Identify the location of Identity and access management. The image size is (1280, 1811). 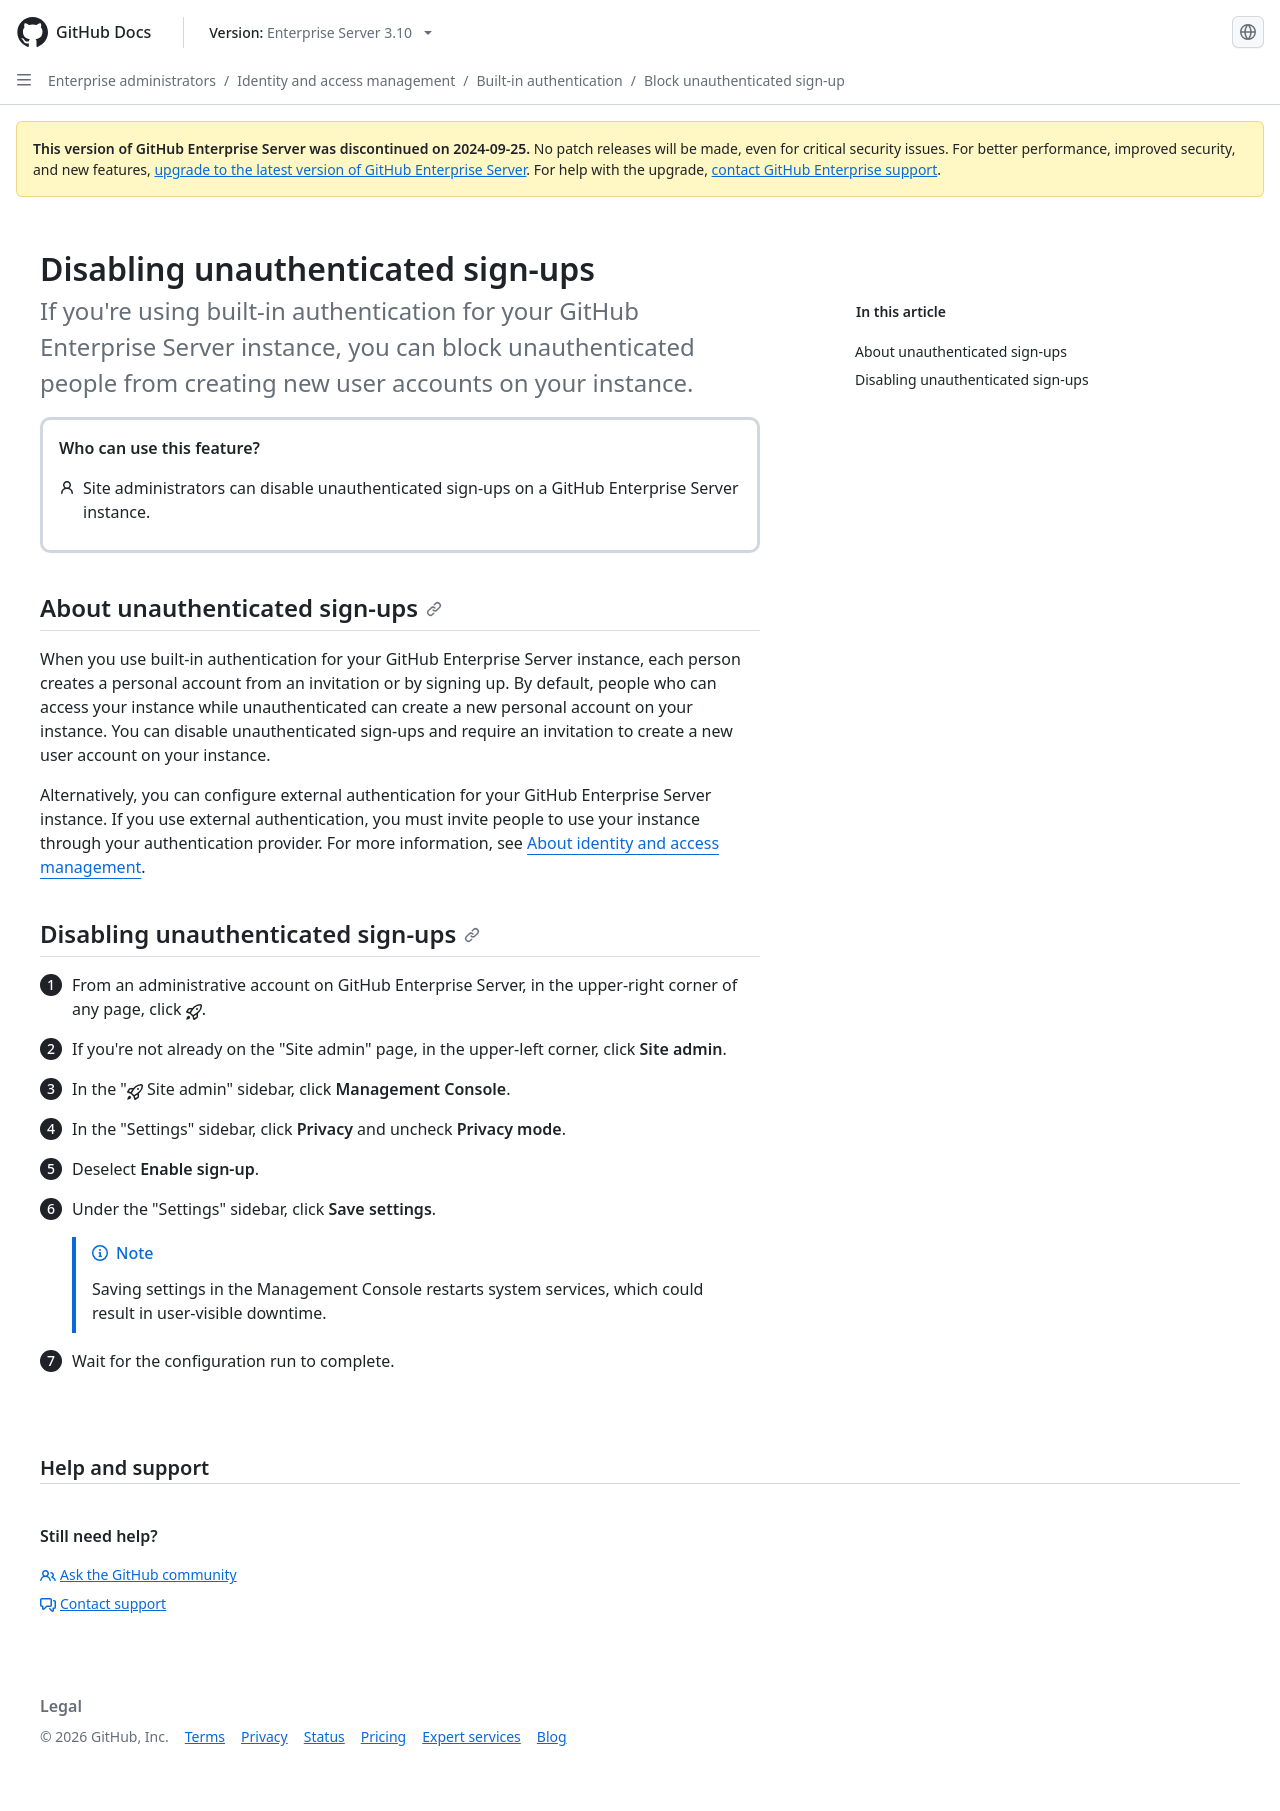
(346, 80).